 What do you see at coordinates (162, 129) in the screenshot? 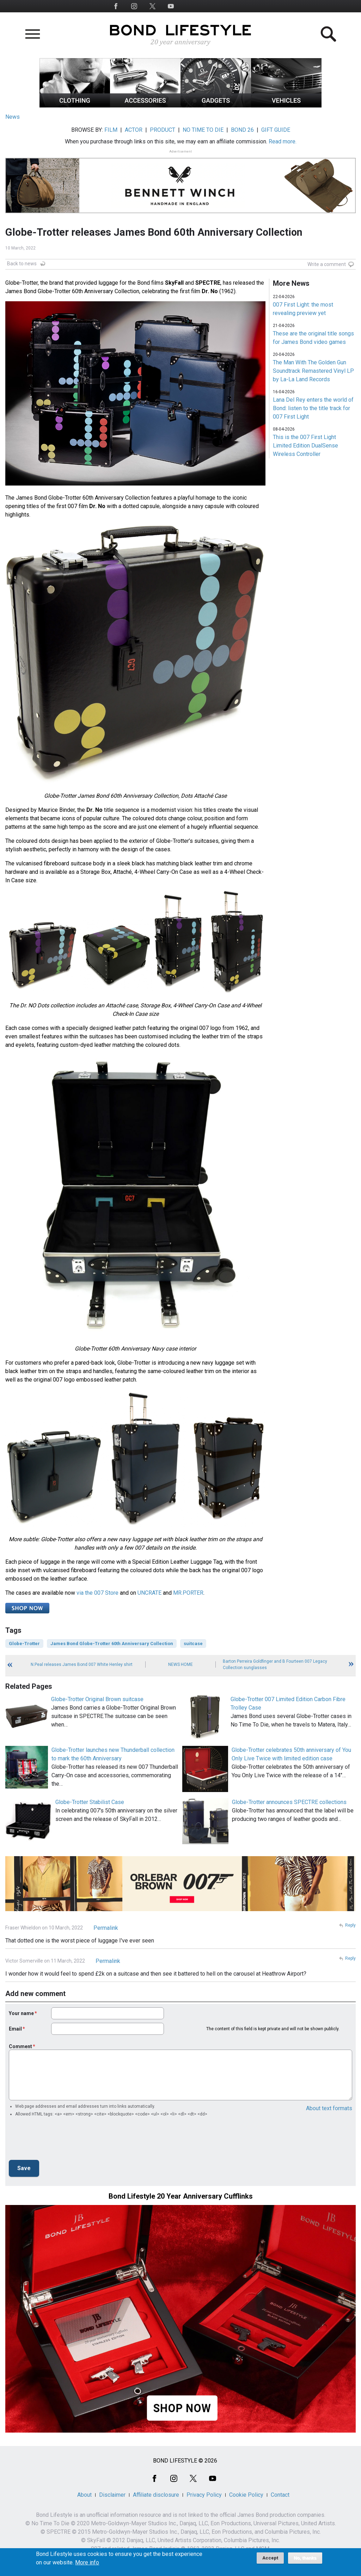
I see `PRODUCT` at bounding box center [162, 129].